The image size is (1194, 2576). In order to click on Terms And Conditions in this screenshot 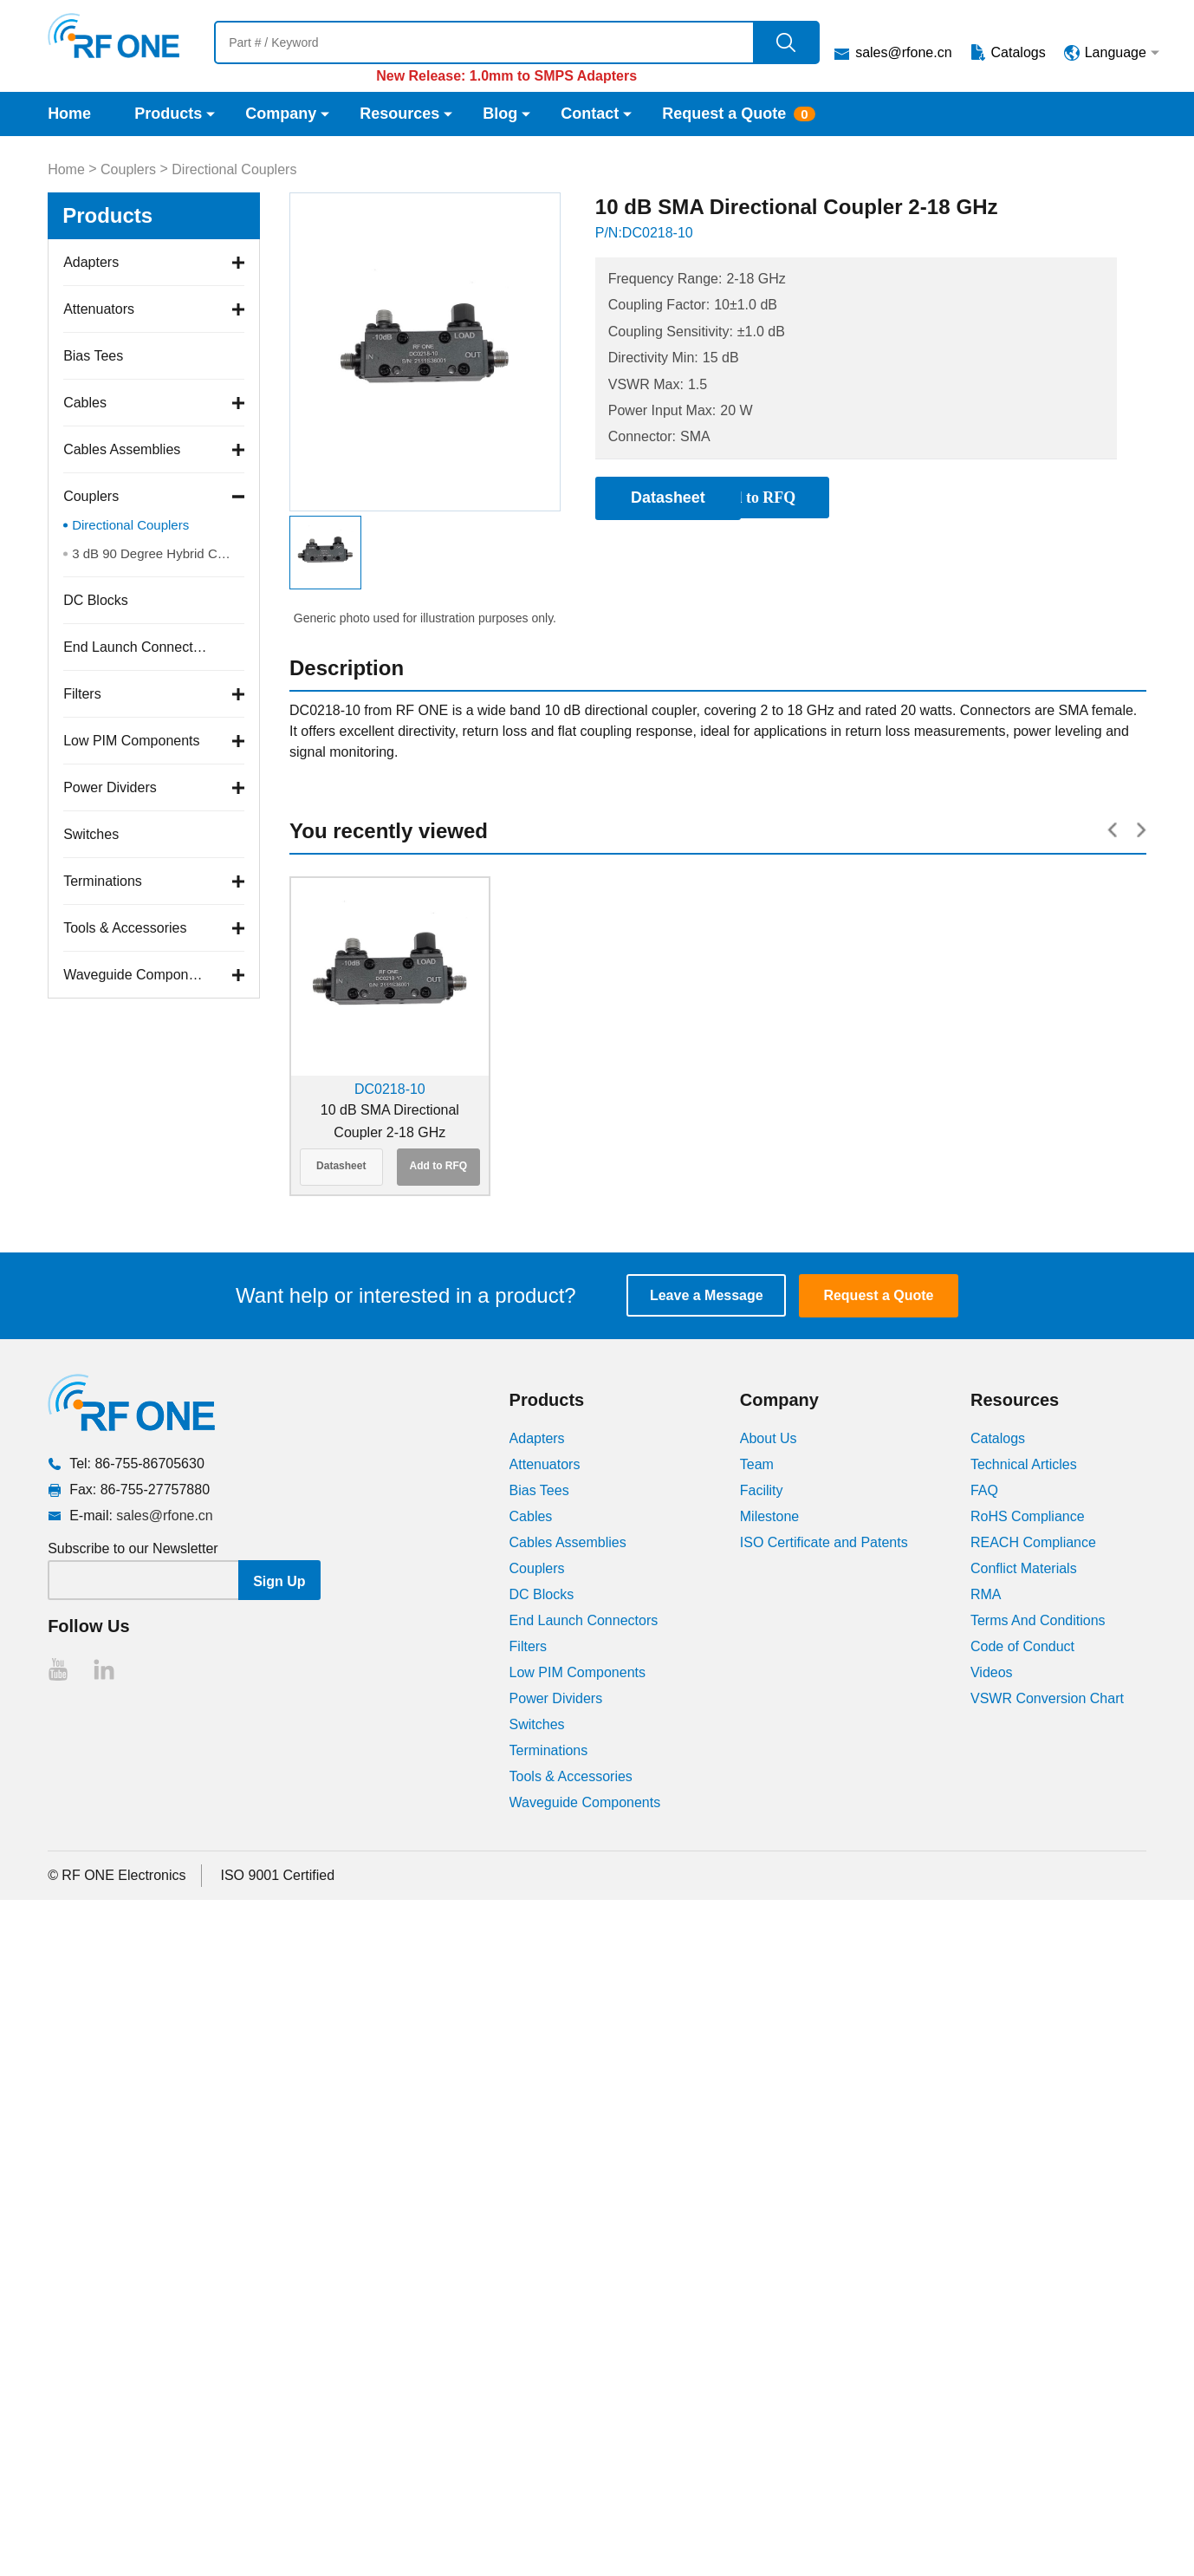, I will do `click(1038, 1620)`.